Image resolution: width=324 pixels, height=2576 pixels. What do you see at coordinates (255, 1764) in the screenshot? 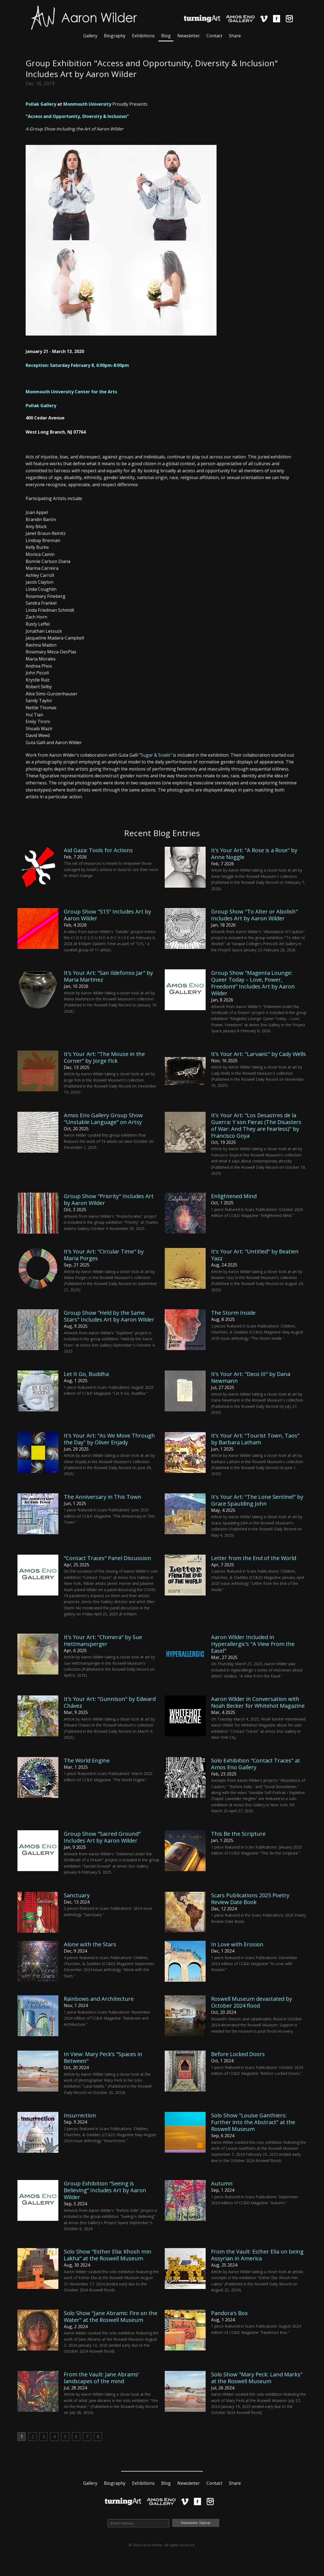
I see `Solo Exhibition "Contact Traces" at Amos Eno Gallery` at bounding box center [255, 1764].